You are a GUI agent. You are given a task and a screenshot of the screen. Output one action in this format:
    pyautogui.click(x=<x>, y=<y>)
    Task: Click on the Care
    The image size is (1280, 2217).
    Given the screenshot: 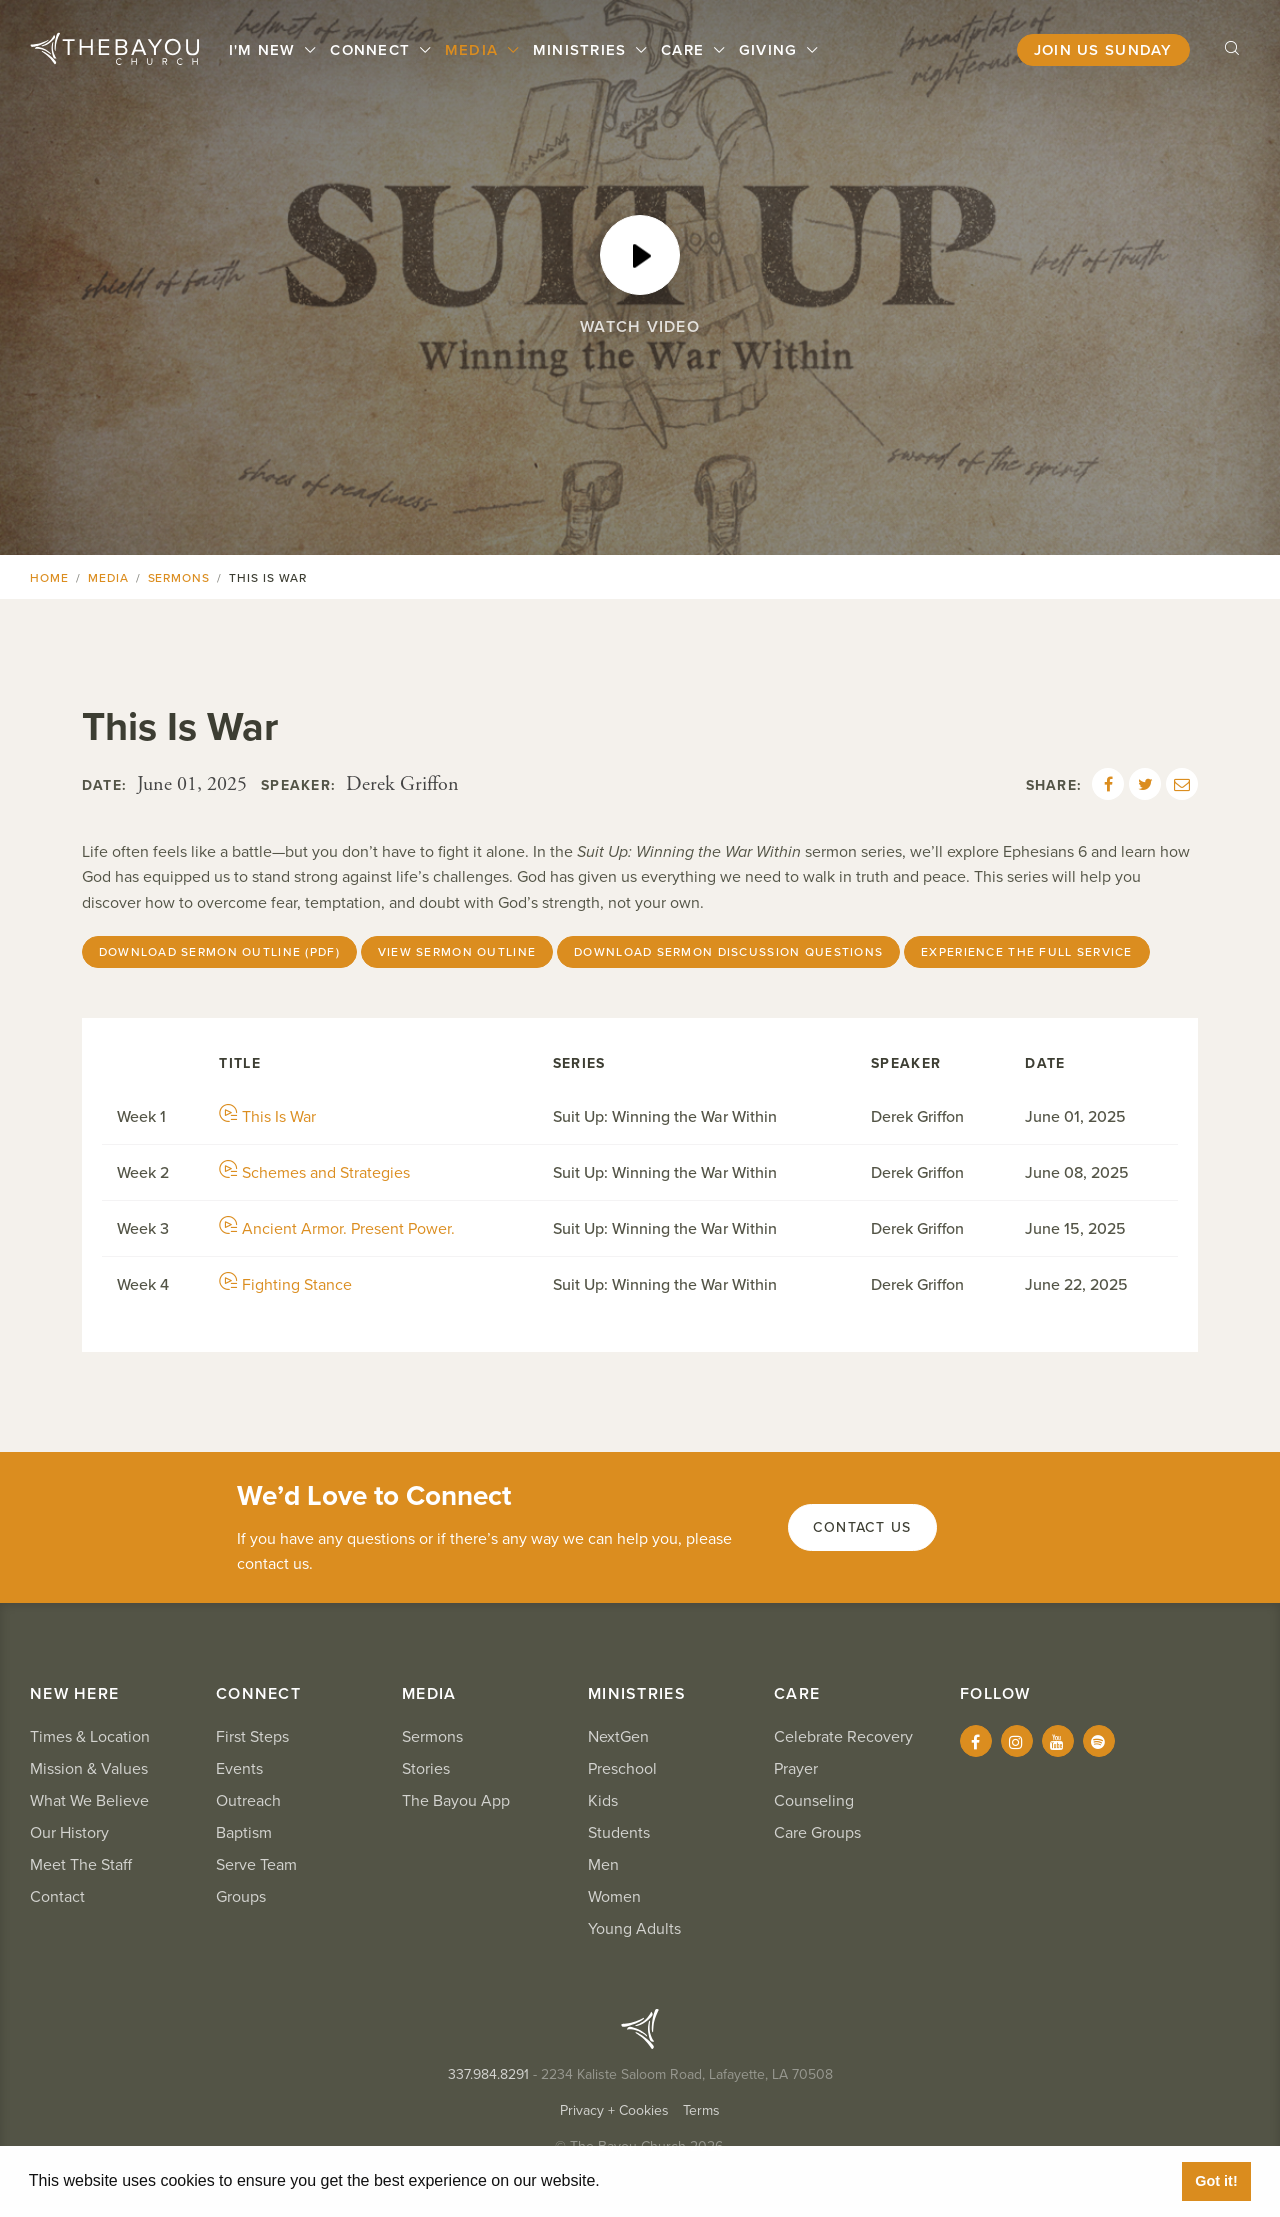 What is the action you would take?
    pyautogui.click(x=685, y=50)
    